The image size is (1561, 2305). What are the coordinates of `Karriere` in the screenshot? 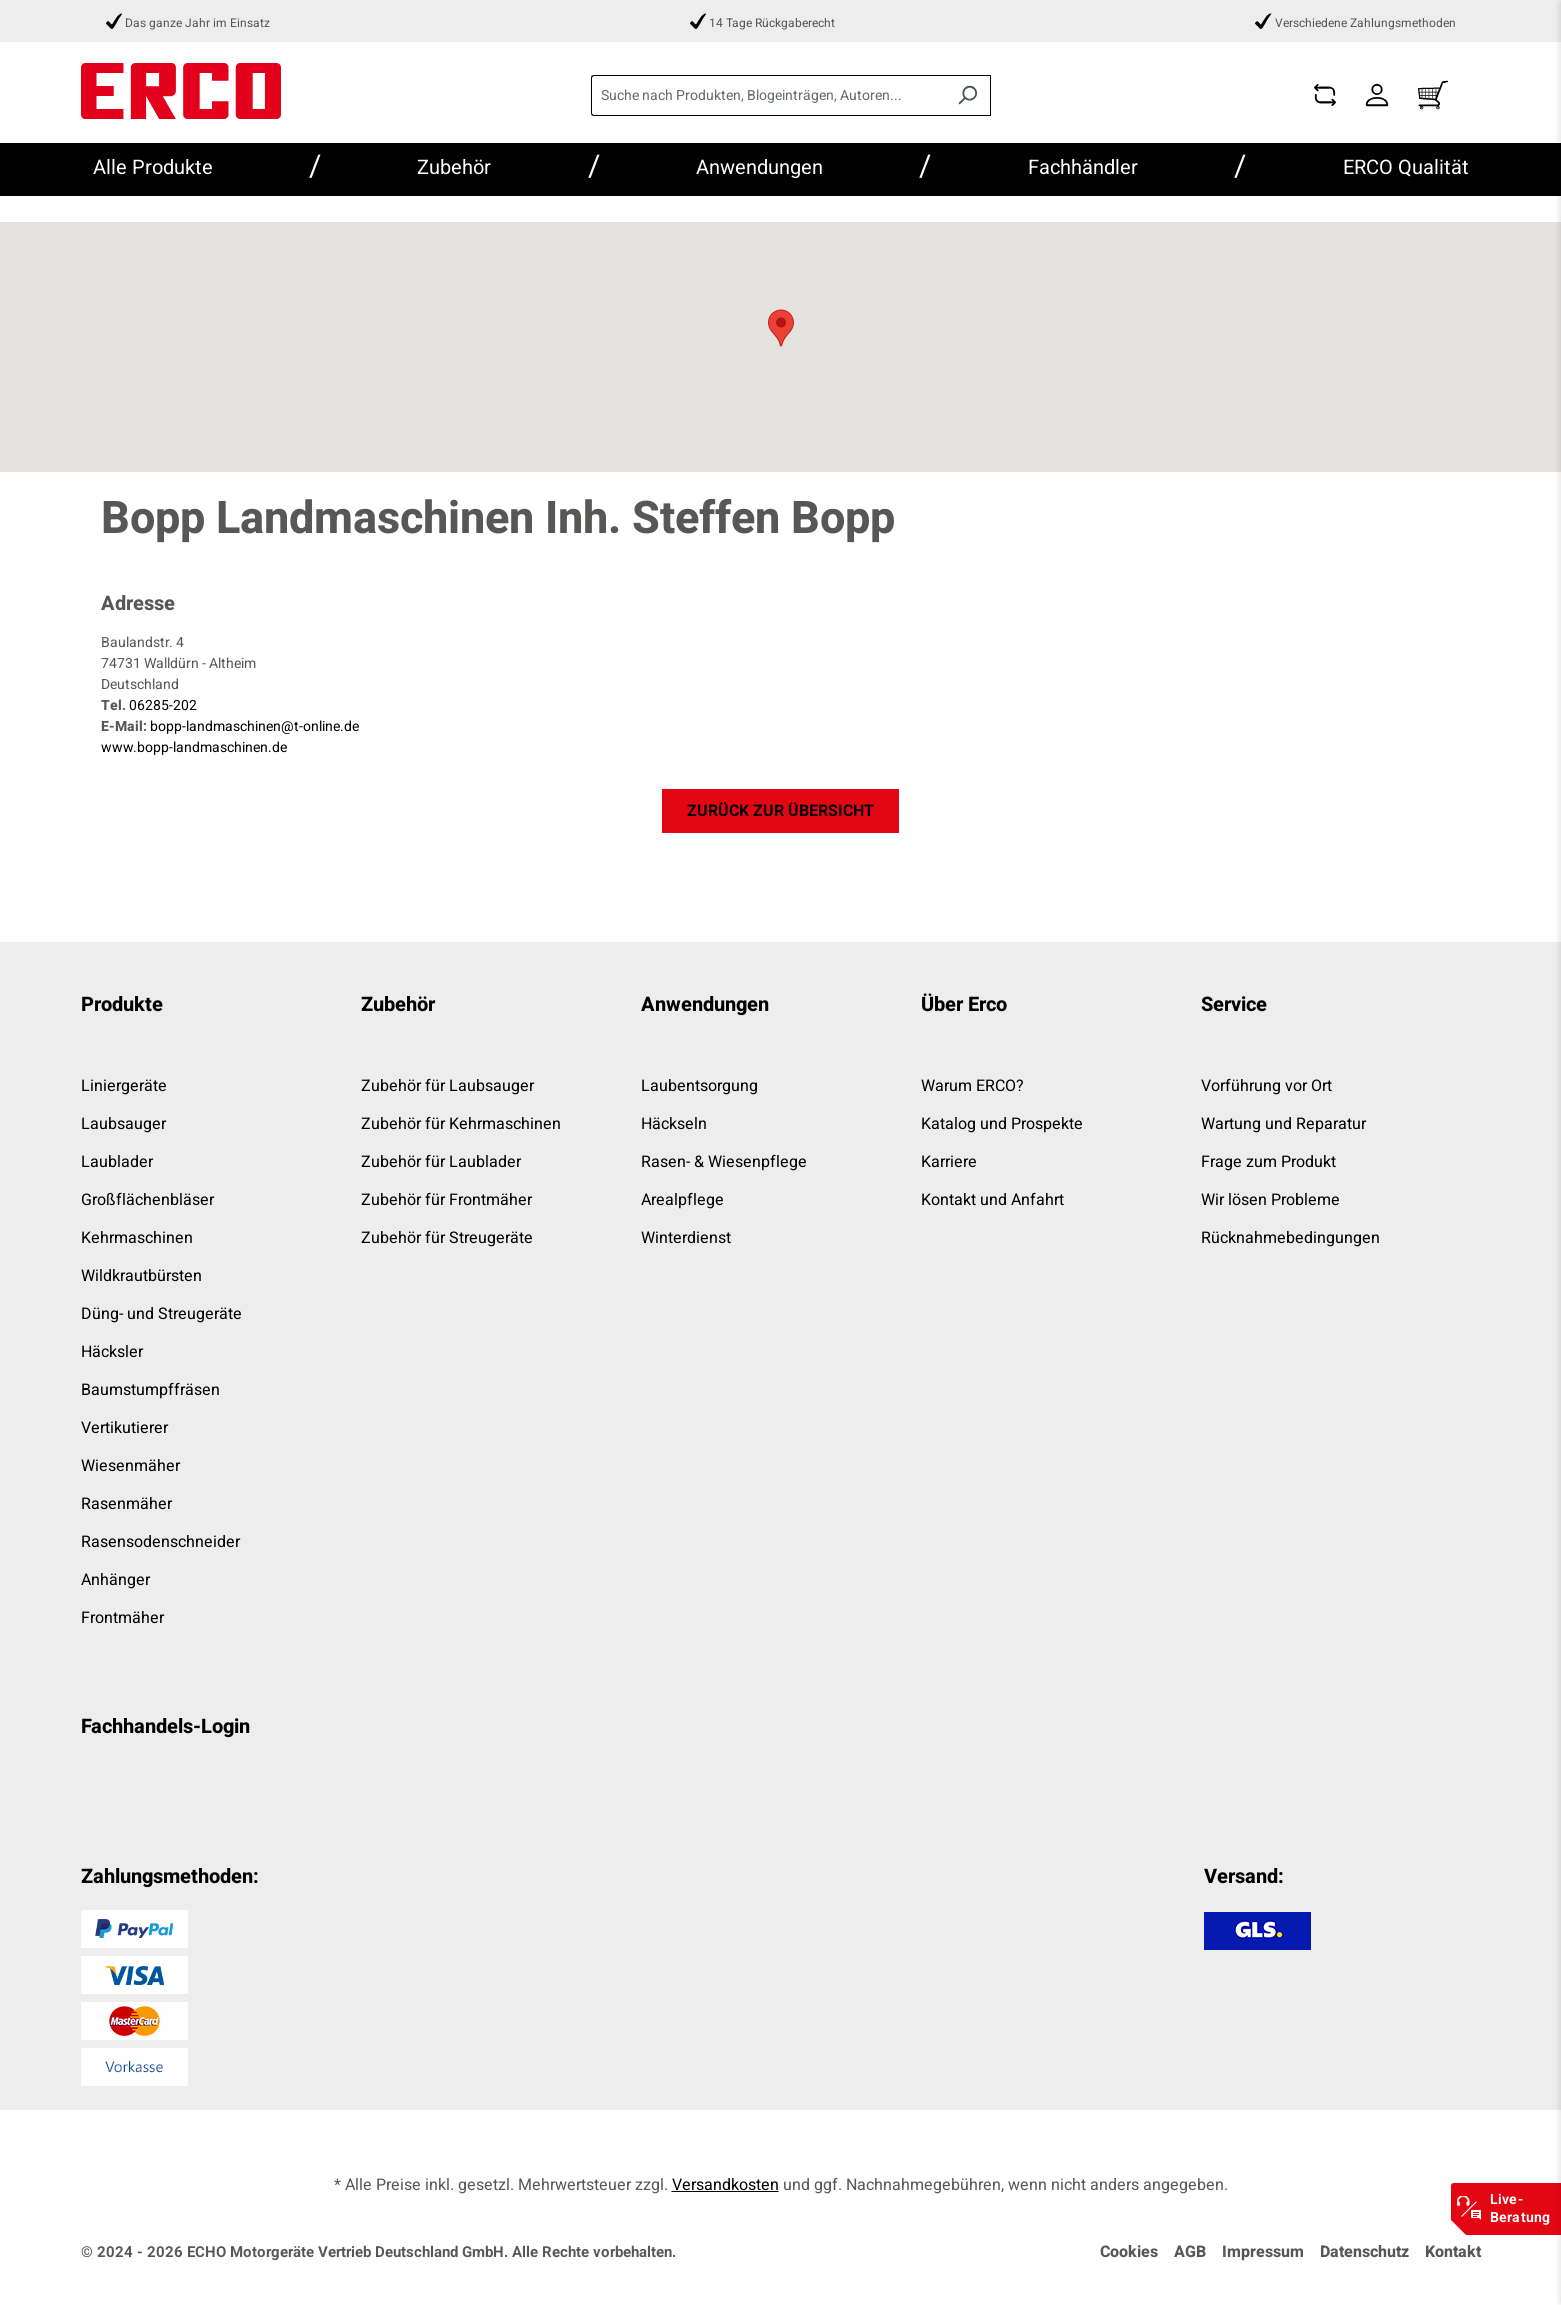 It's located at (949, 1162).